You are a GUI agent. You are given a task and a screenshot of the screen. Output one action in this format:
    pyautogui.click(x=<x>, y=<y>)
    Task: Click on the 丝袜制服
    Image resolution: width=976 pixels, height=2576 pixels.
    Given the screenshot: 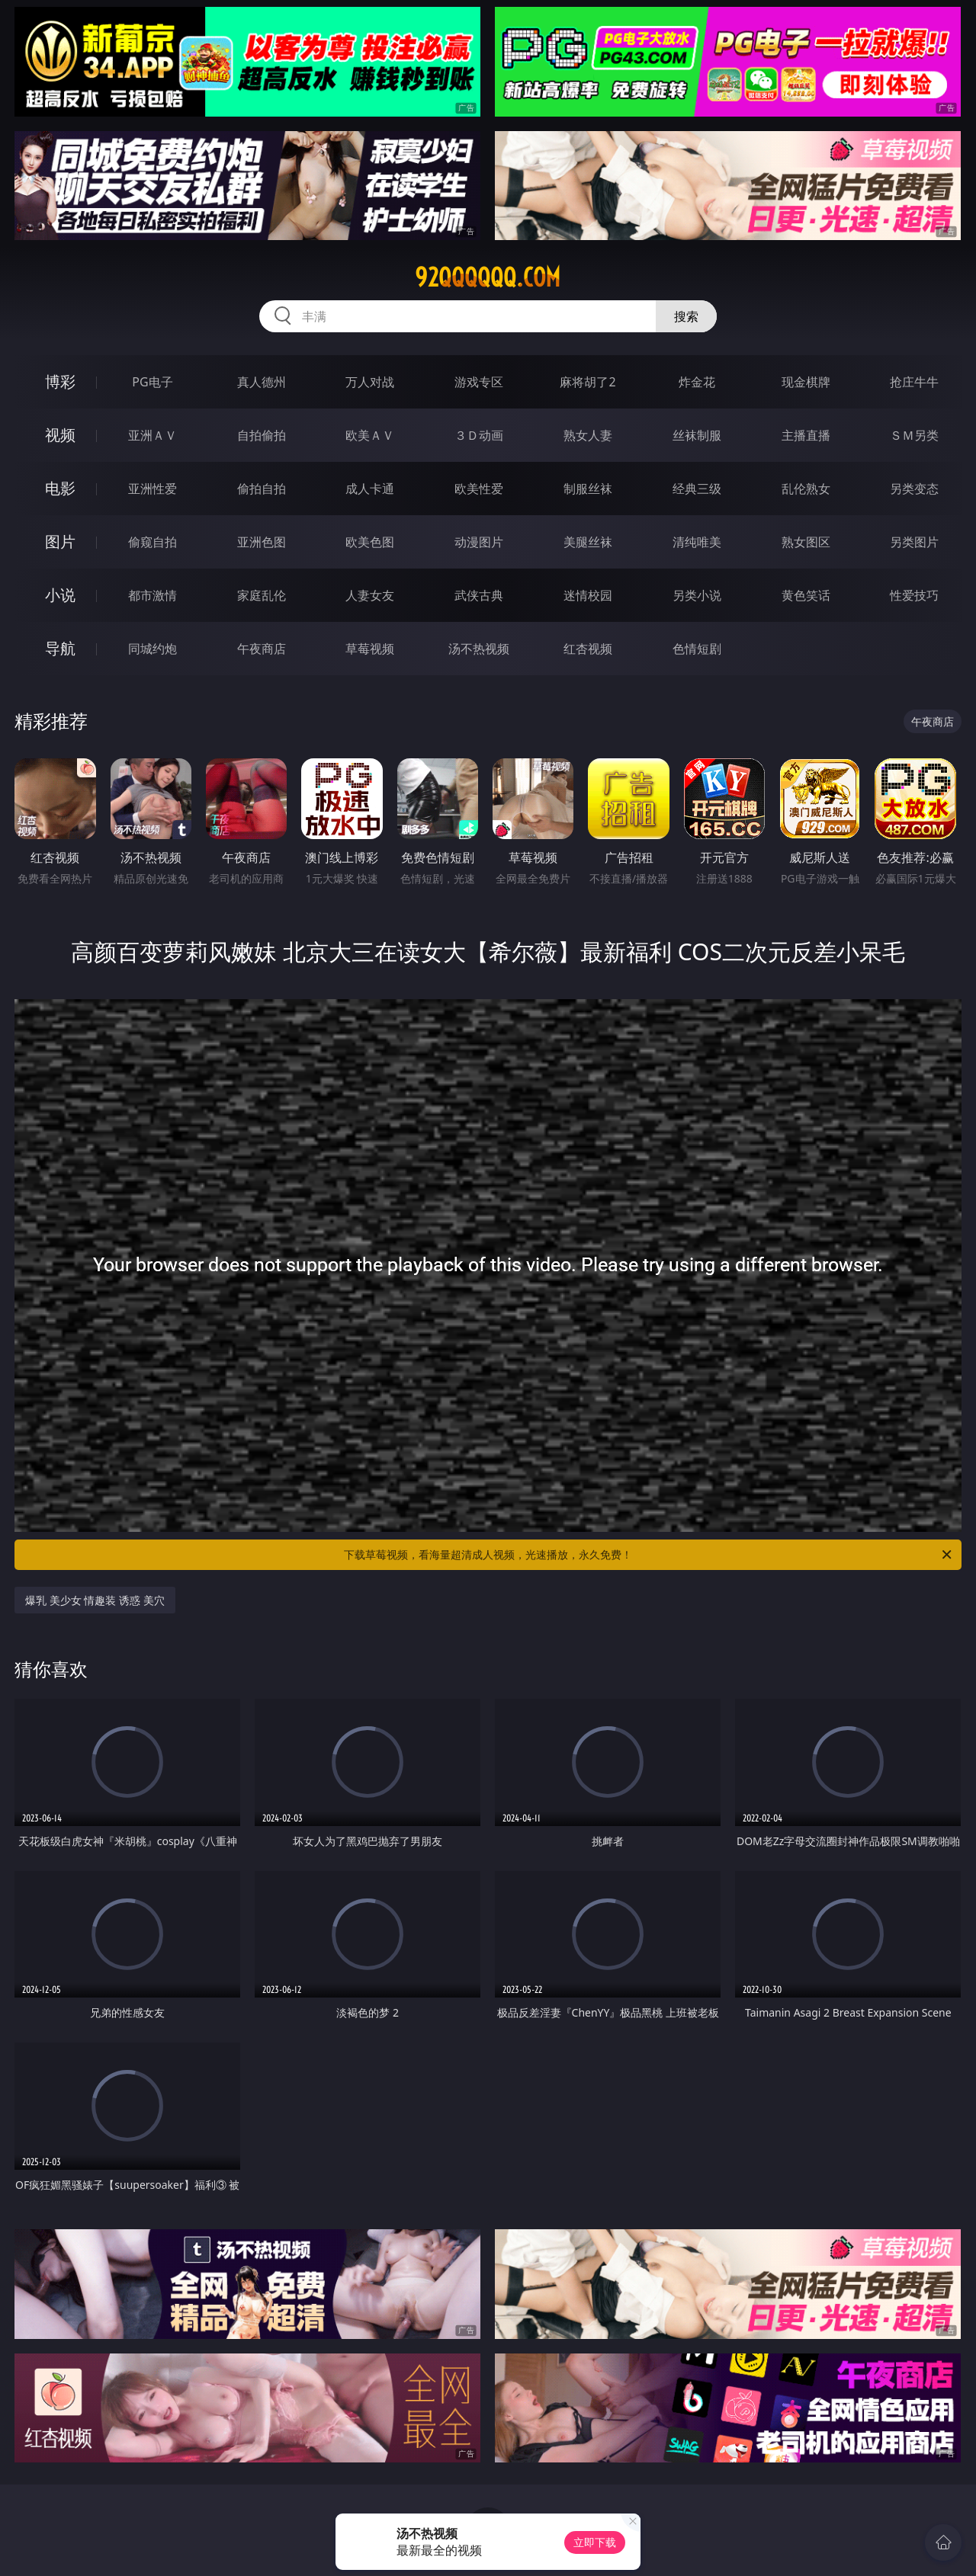 What is the action you would take?
    pyautogui.click(x=697, y=435)
    